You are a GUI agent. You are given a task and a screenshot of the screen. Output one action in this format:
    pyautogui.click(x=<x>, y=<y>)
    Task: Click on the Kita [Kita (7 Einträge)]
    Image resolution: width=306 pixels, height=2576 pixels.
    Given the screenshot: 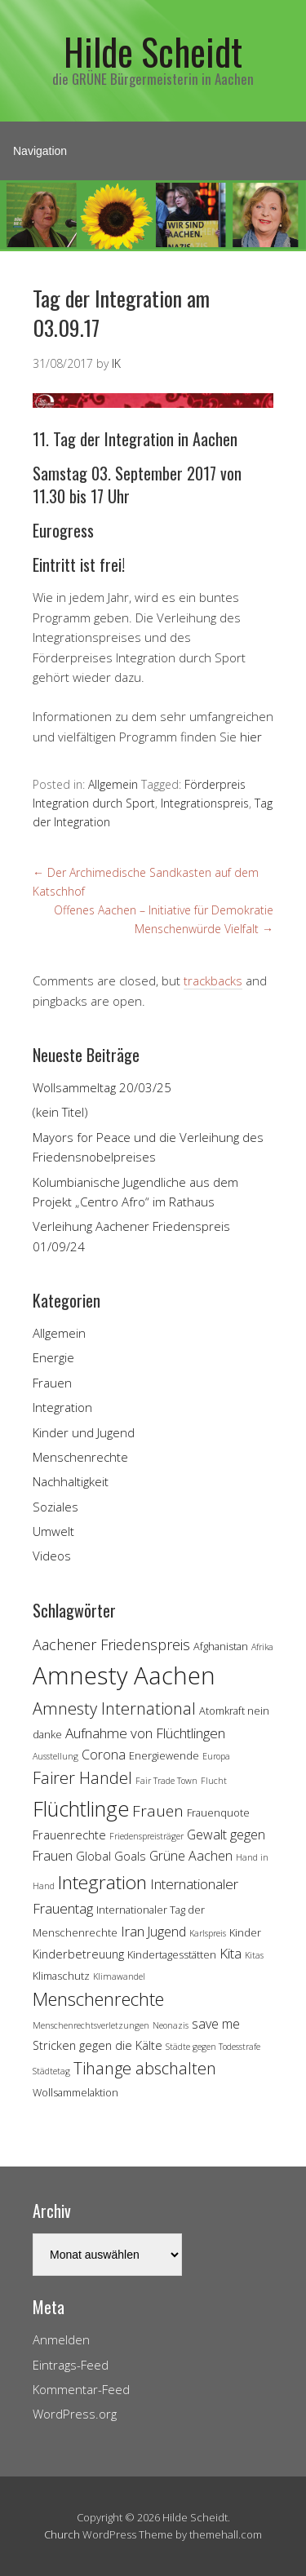 What is the action you would take?
    pyautogui.click(x=231, y=1953)
    